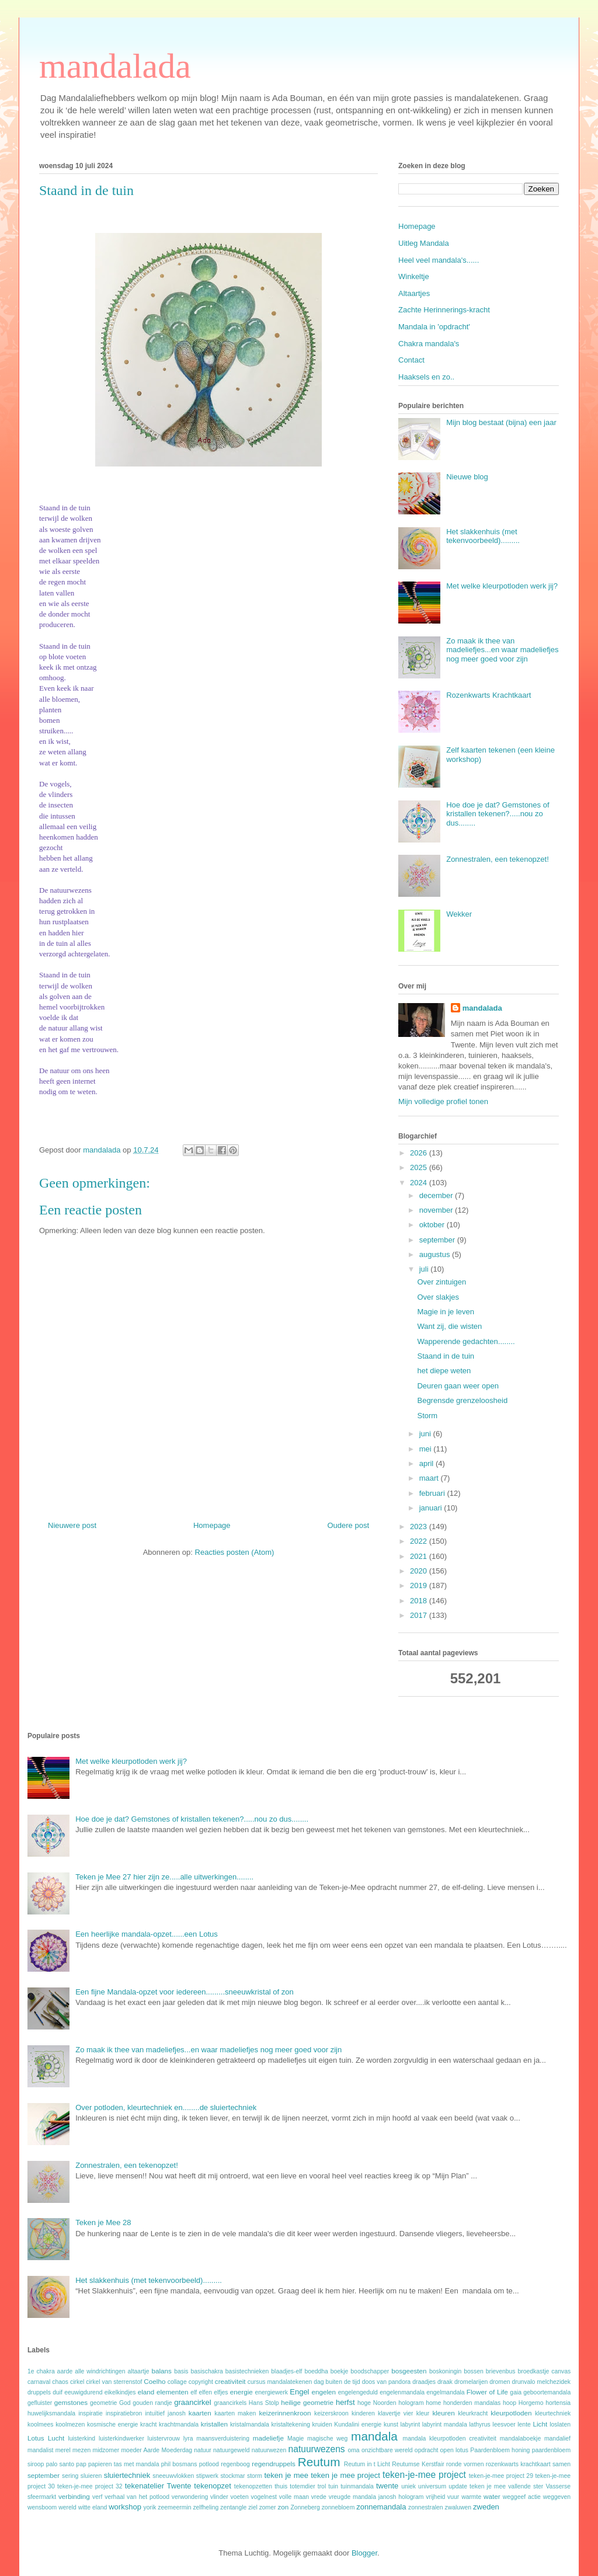 The height and width of the screenshot is (2576, 598). Describe the element at coordinates (337, 2382) in the screenshot. I see `dag buiten de tijd` at that location.